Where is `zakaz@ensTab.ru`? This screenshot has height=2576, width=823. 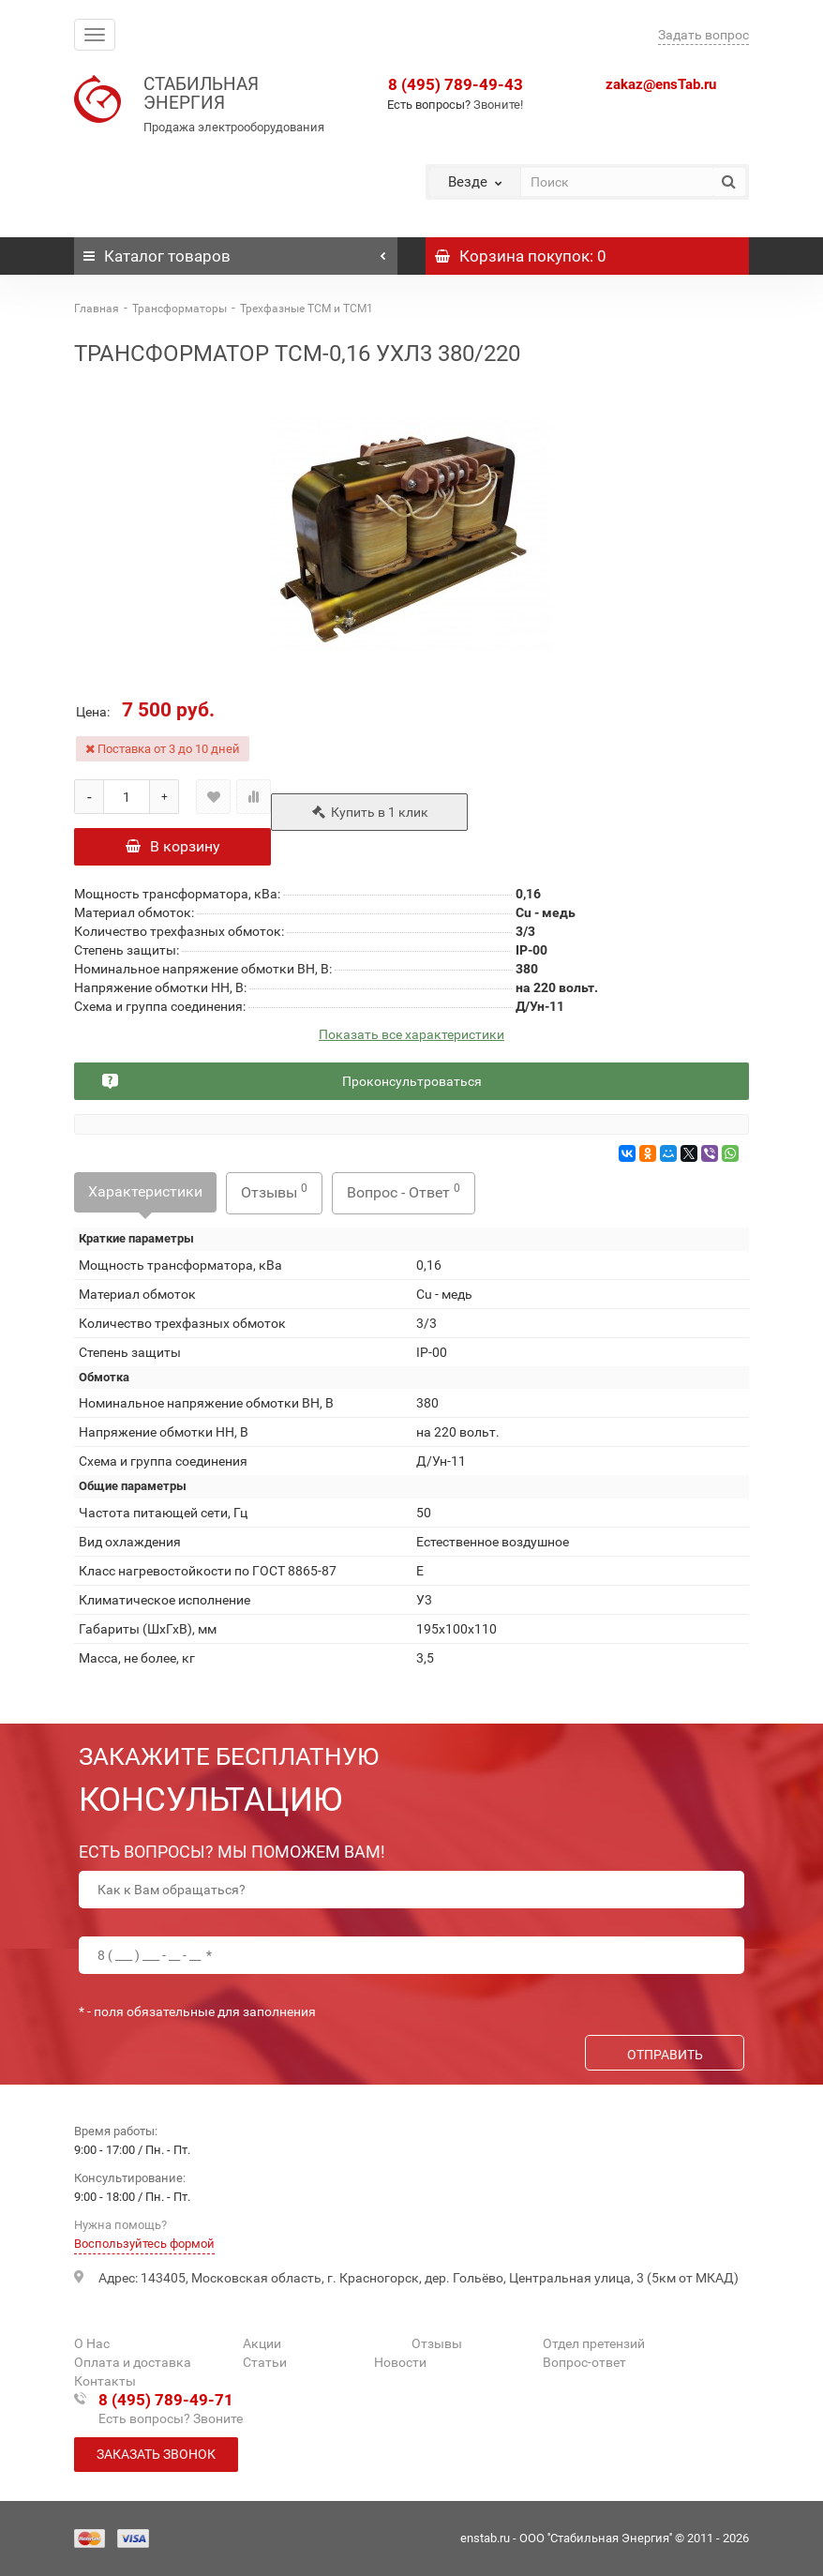
zakaz@ensTab.ru is located at coordinates (661, 84).